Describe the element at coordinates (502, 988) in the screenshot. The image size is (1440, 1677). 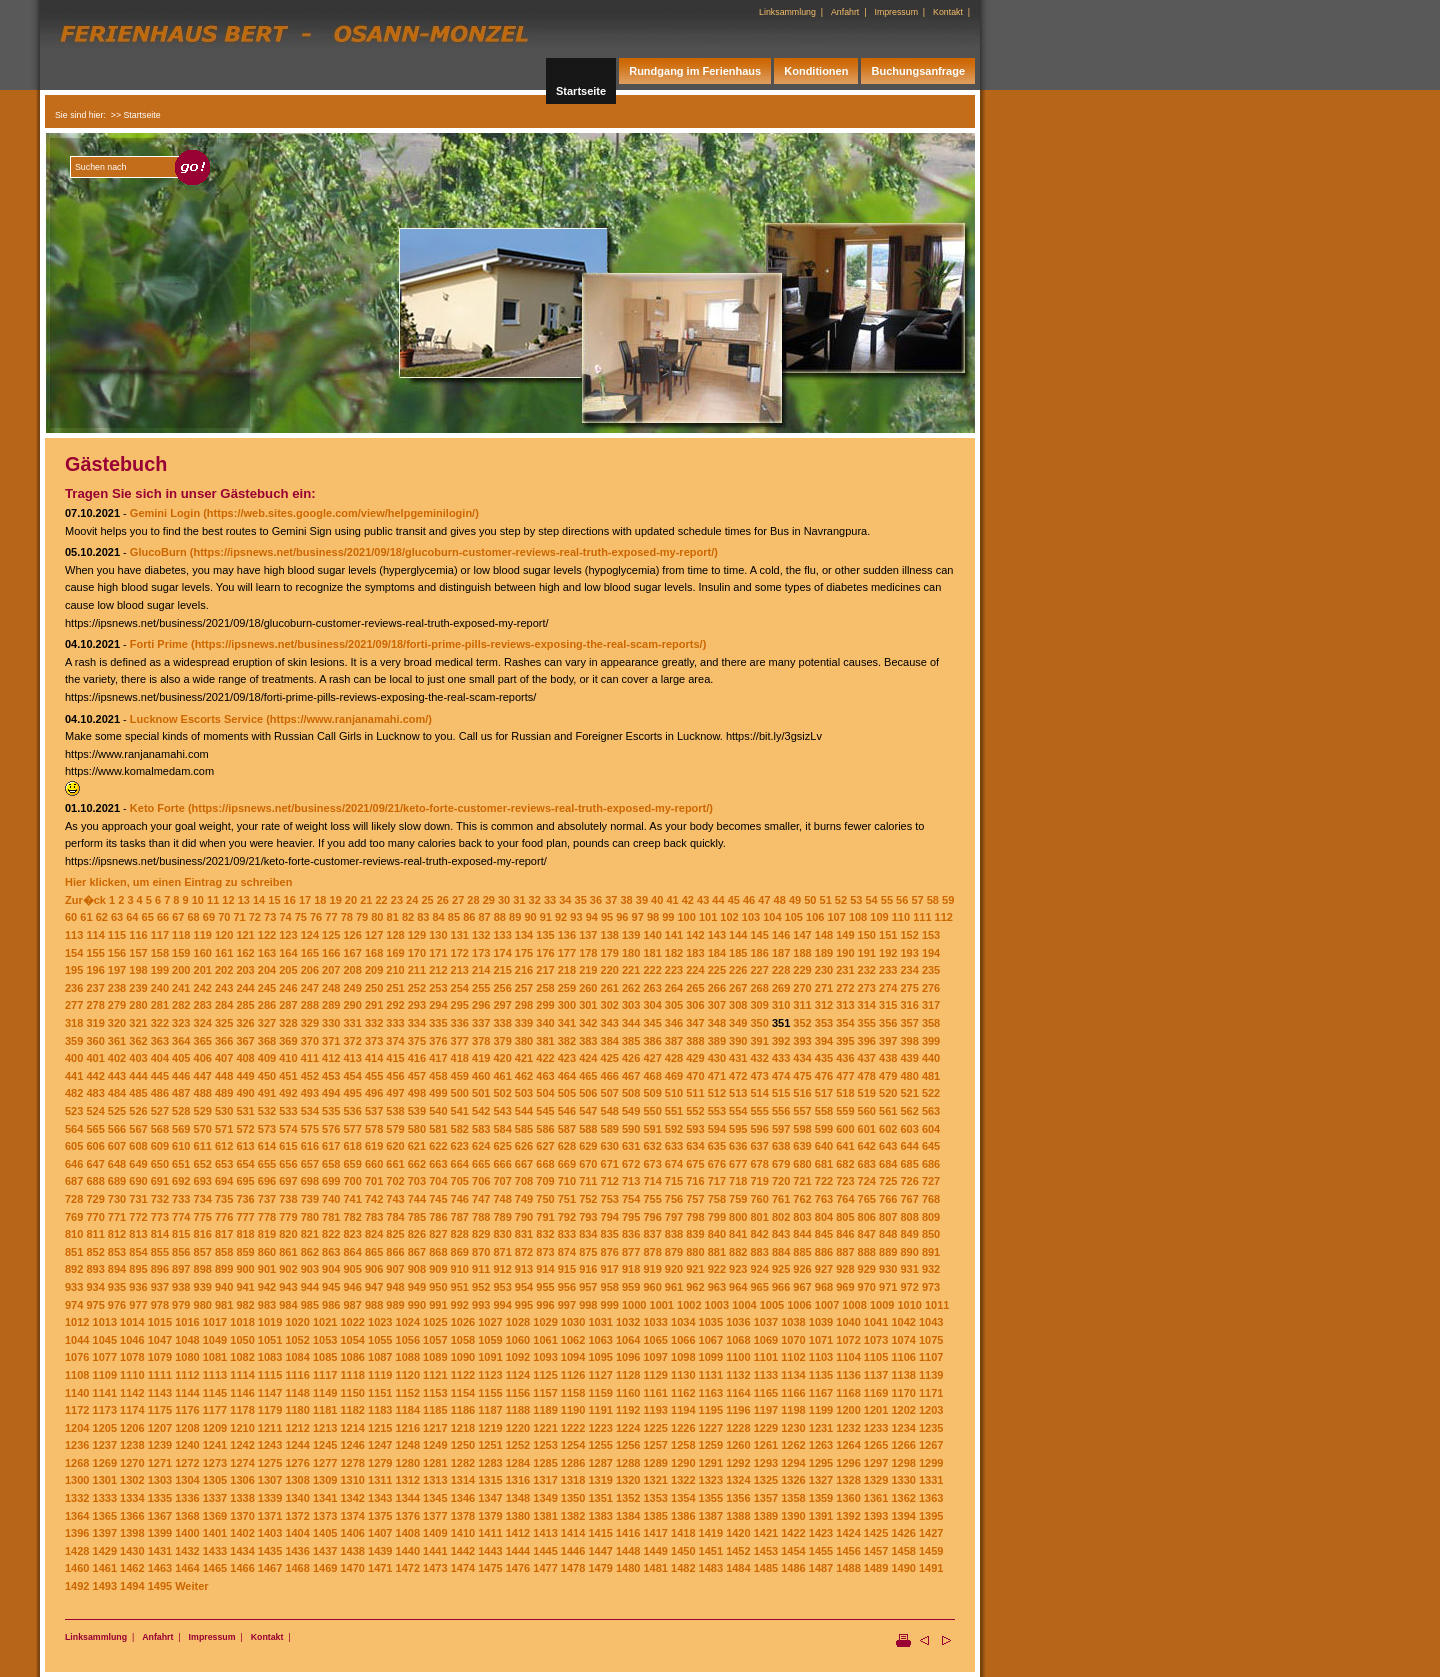
I see `256` at that location.